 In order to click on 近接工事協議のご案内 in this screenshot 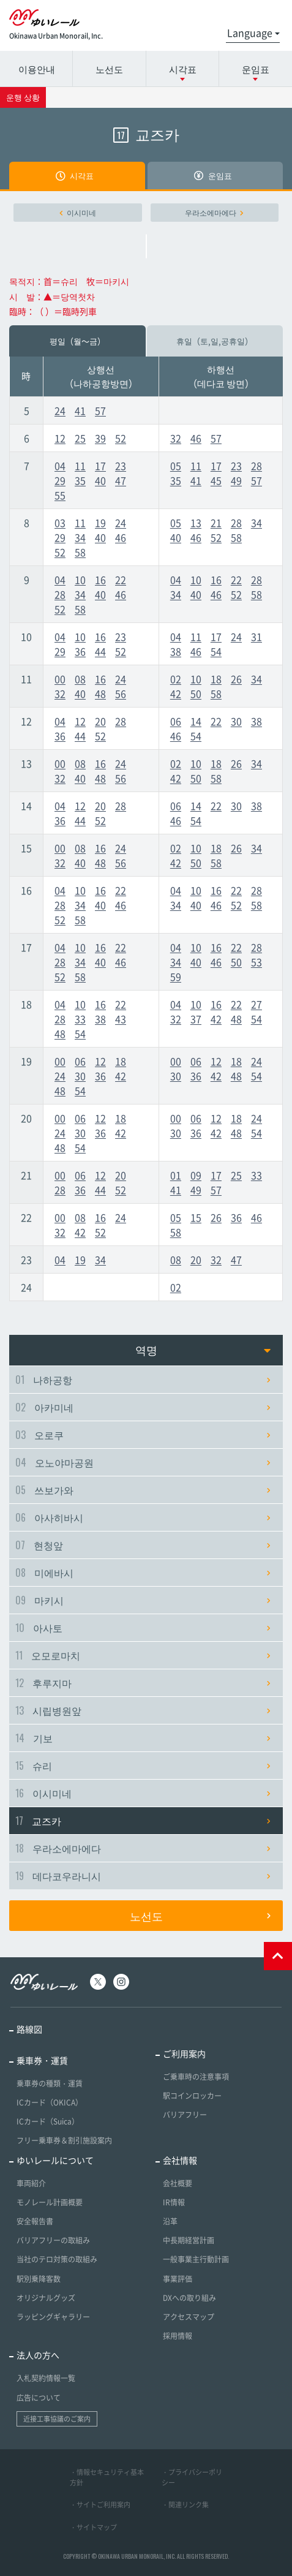, I will do `click(57, 2419)`.